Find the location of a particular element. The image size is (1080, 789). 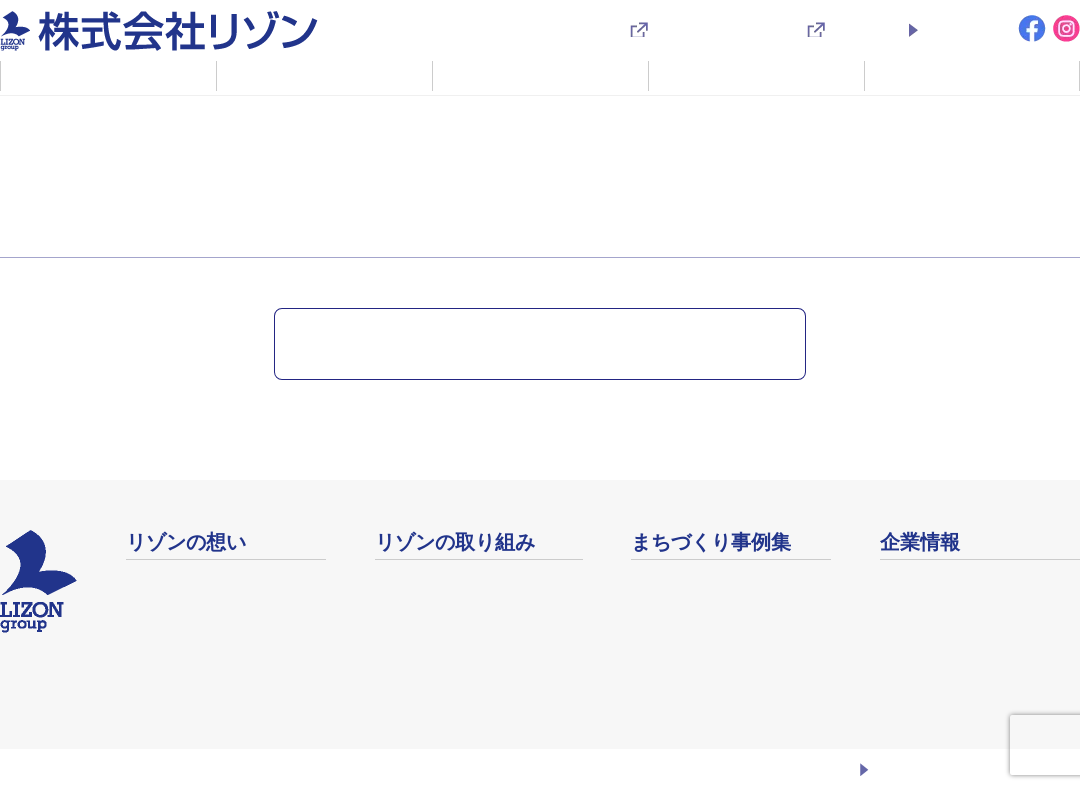

安心安全なまちづくり is located at coordinates (454, 685).